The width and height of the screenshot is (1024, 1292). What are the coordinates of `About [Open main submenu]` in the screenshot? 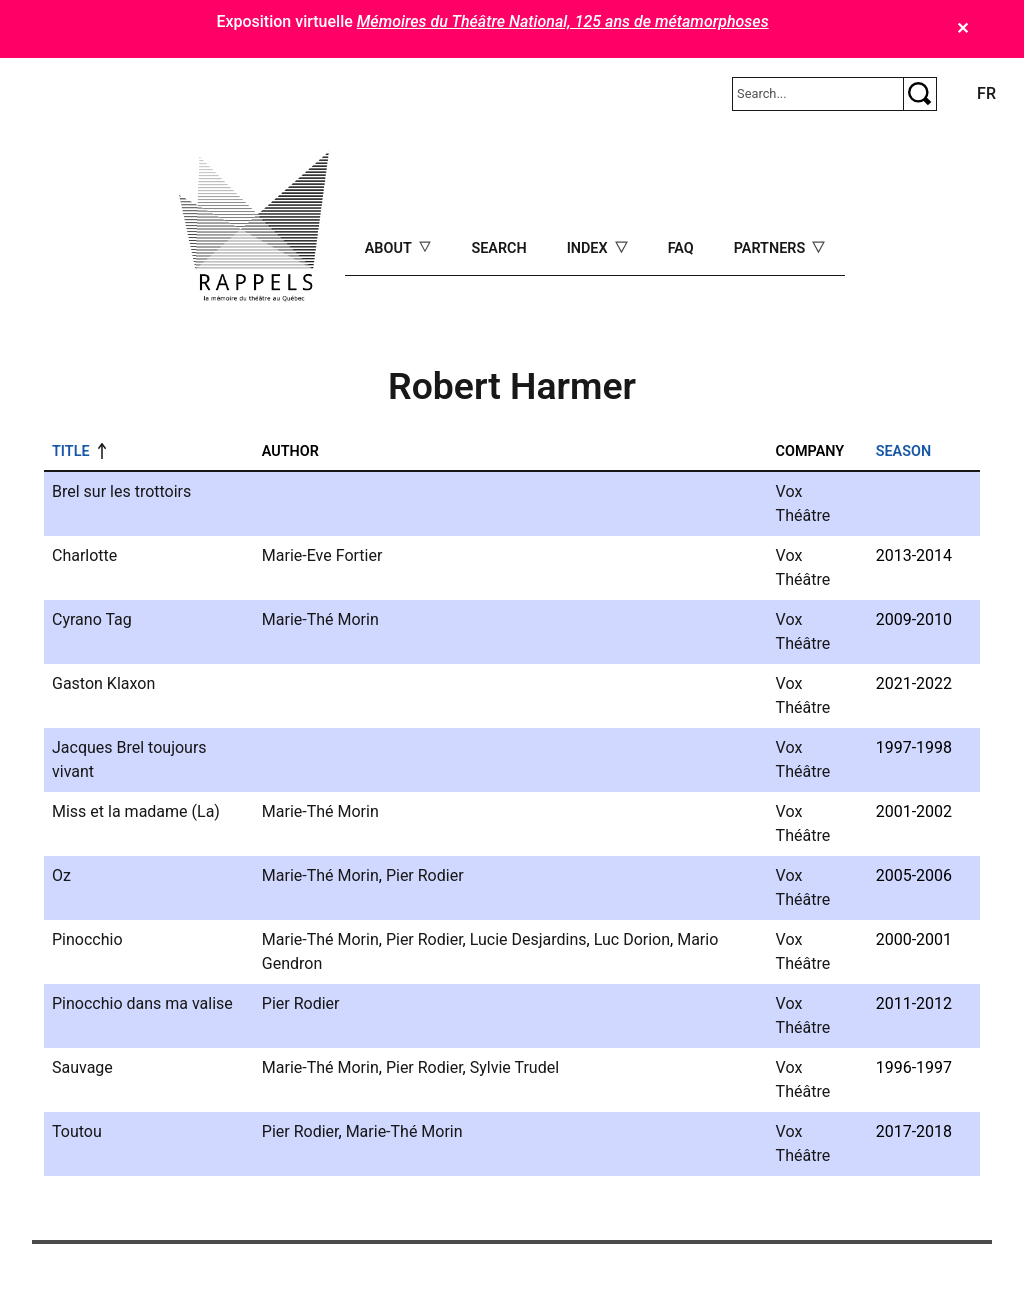 It's located at (390, 248).